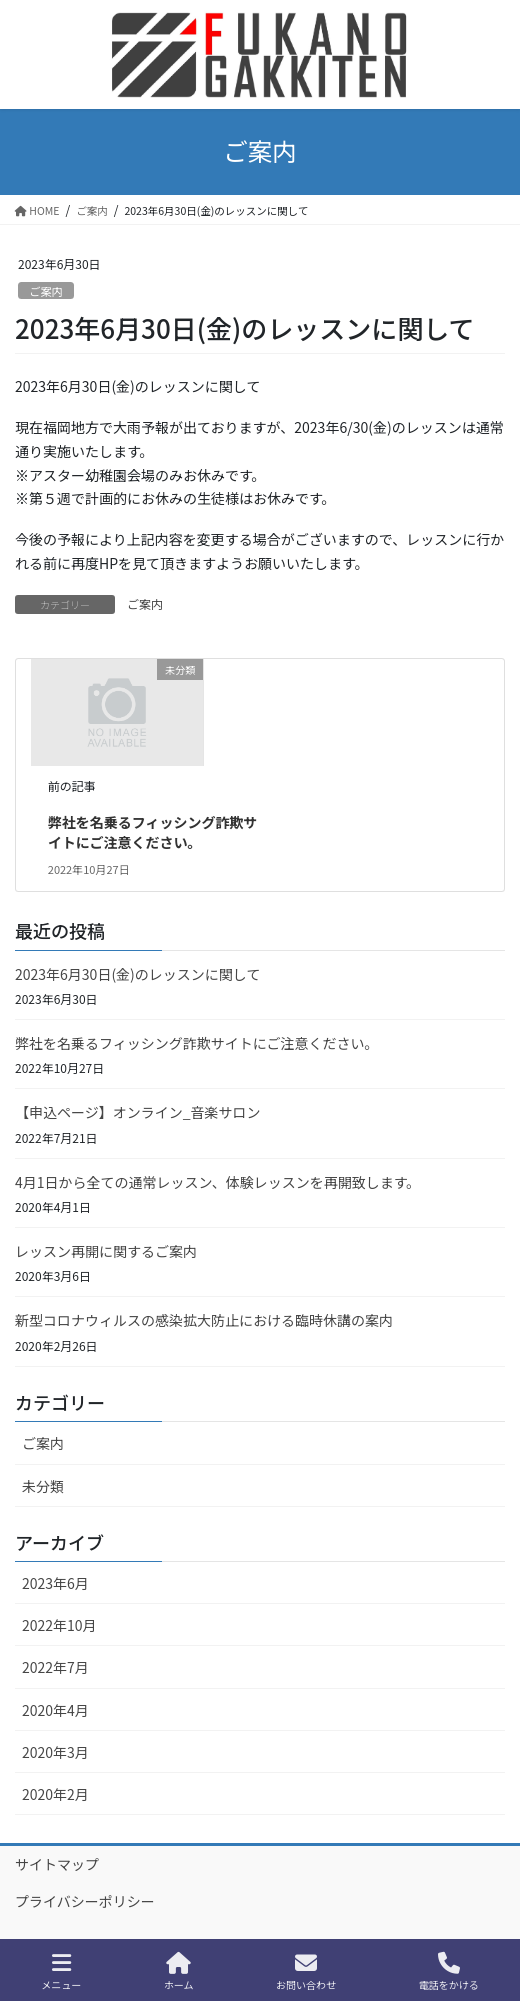  What do you see at coordinates (306, 1971) in the screenshot?
I see `お問い合わせ` at bounding box center [306, 1971].